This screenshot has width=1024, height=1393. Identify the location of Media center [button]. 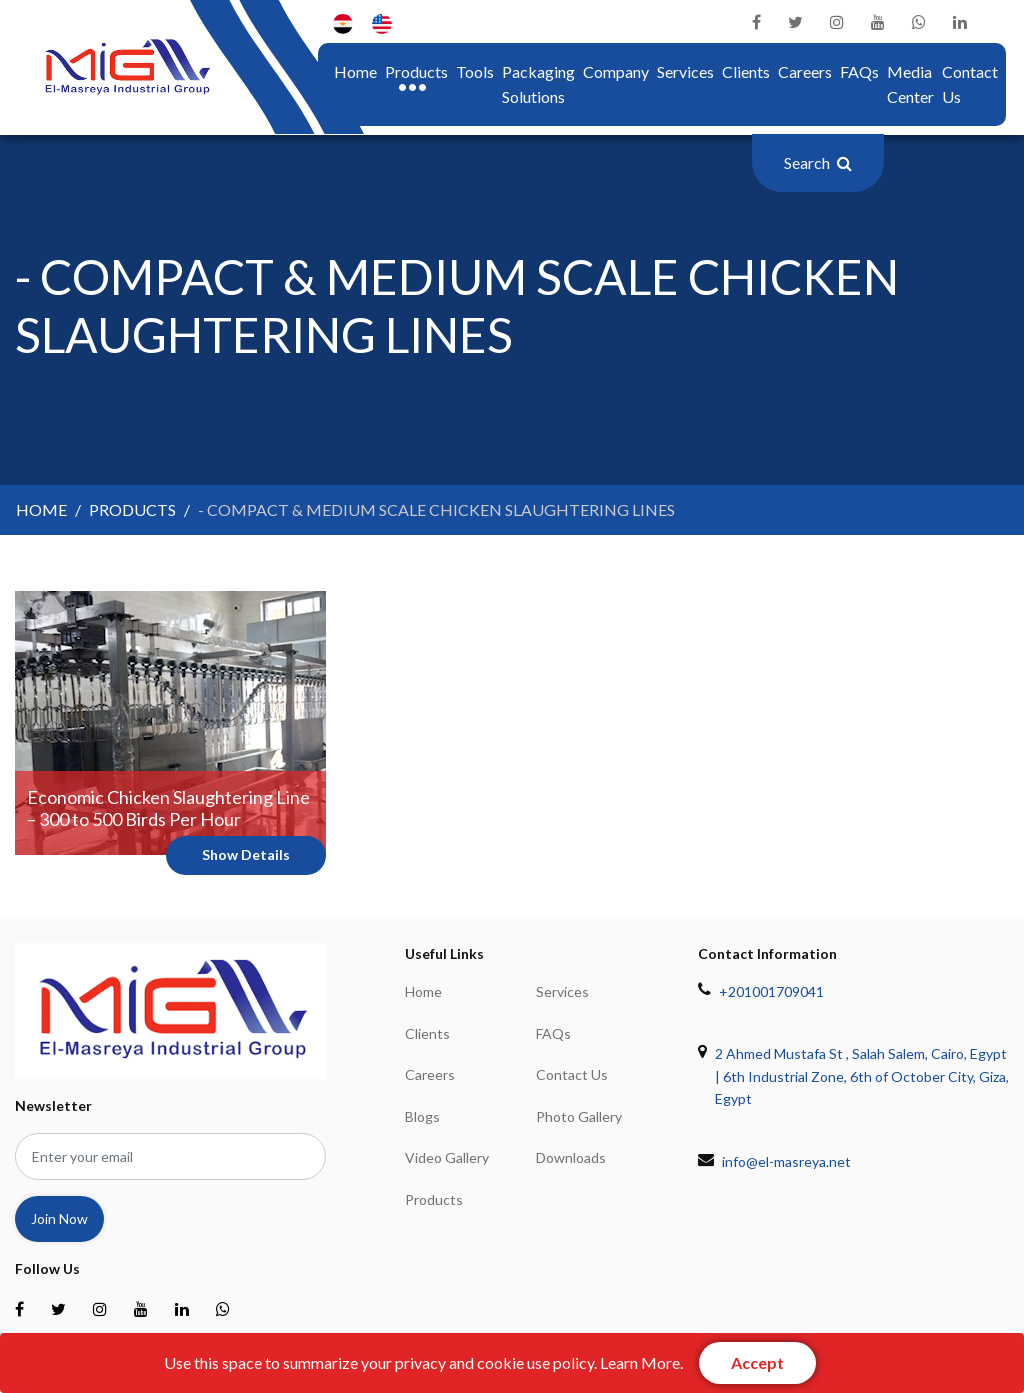
(910, 84).